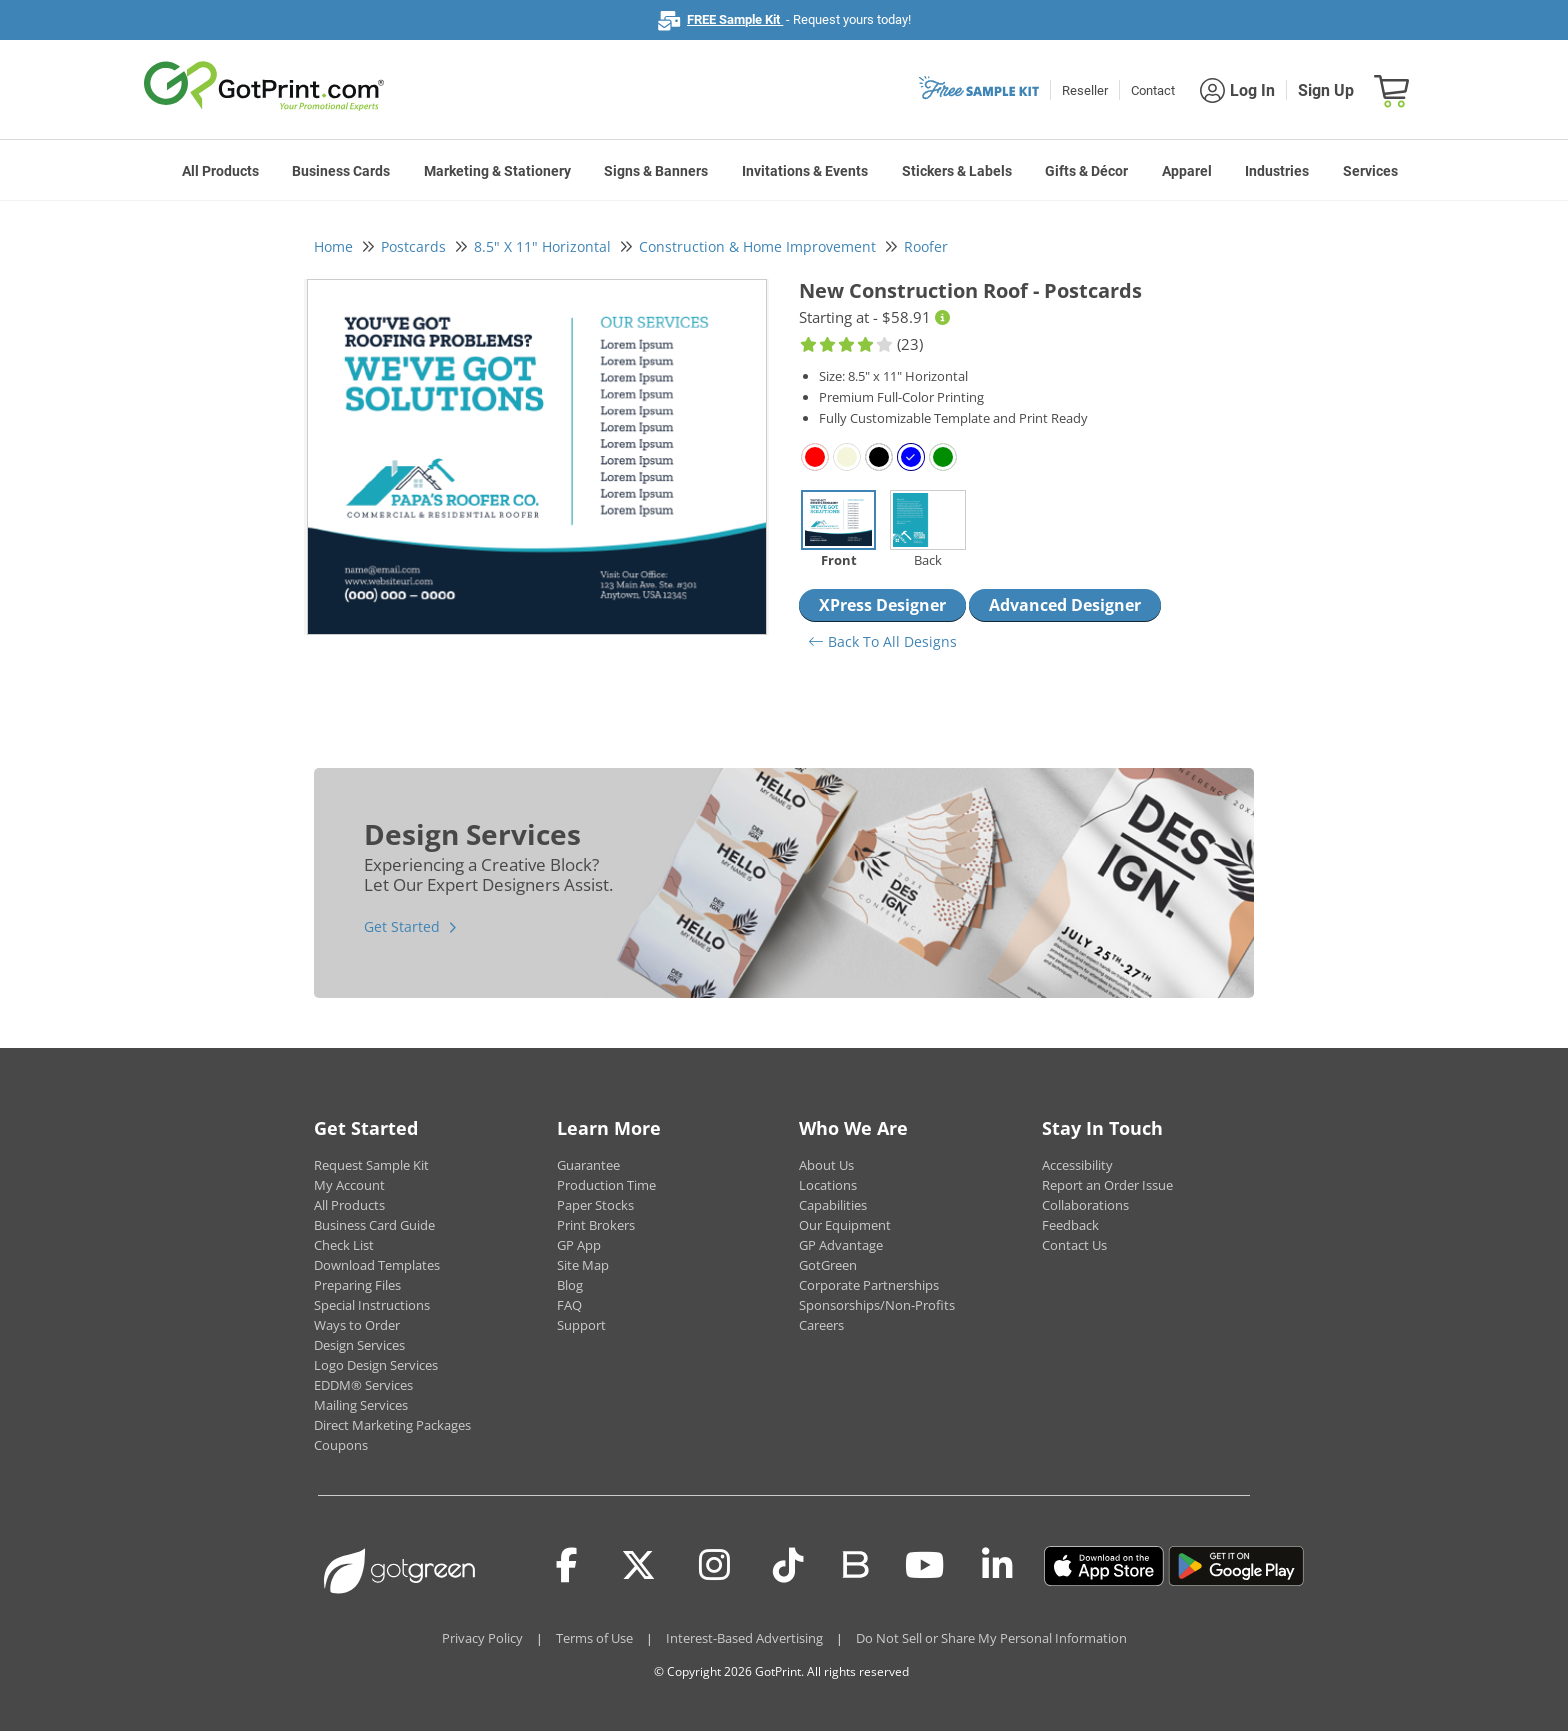  Describe the element at coordinates (581, 1325) in the screenshot. I see `Support` at that location.